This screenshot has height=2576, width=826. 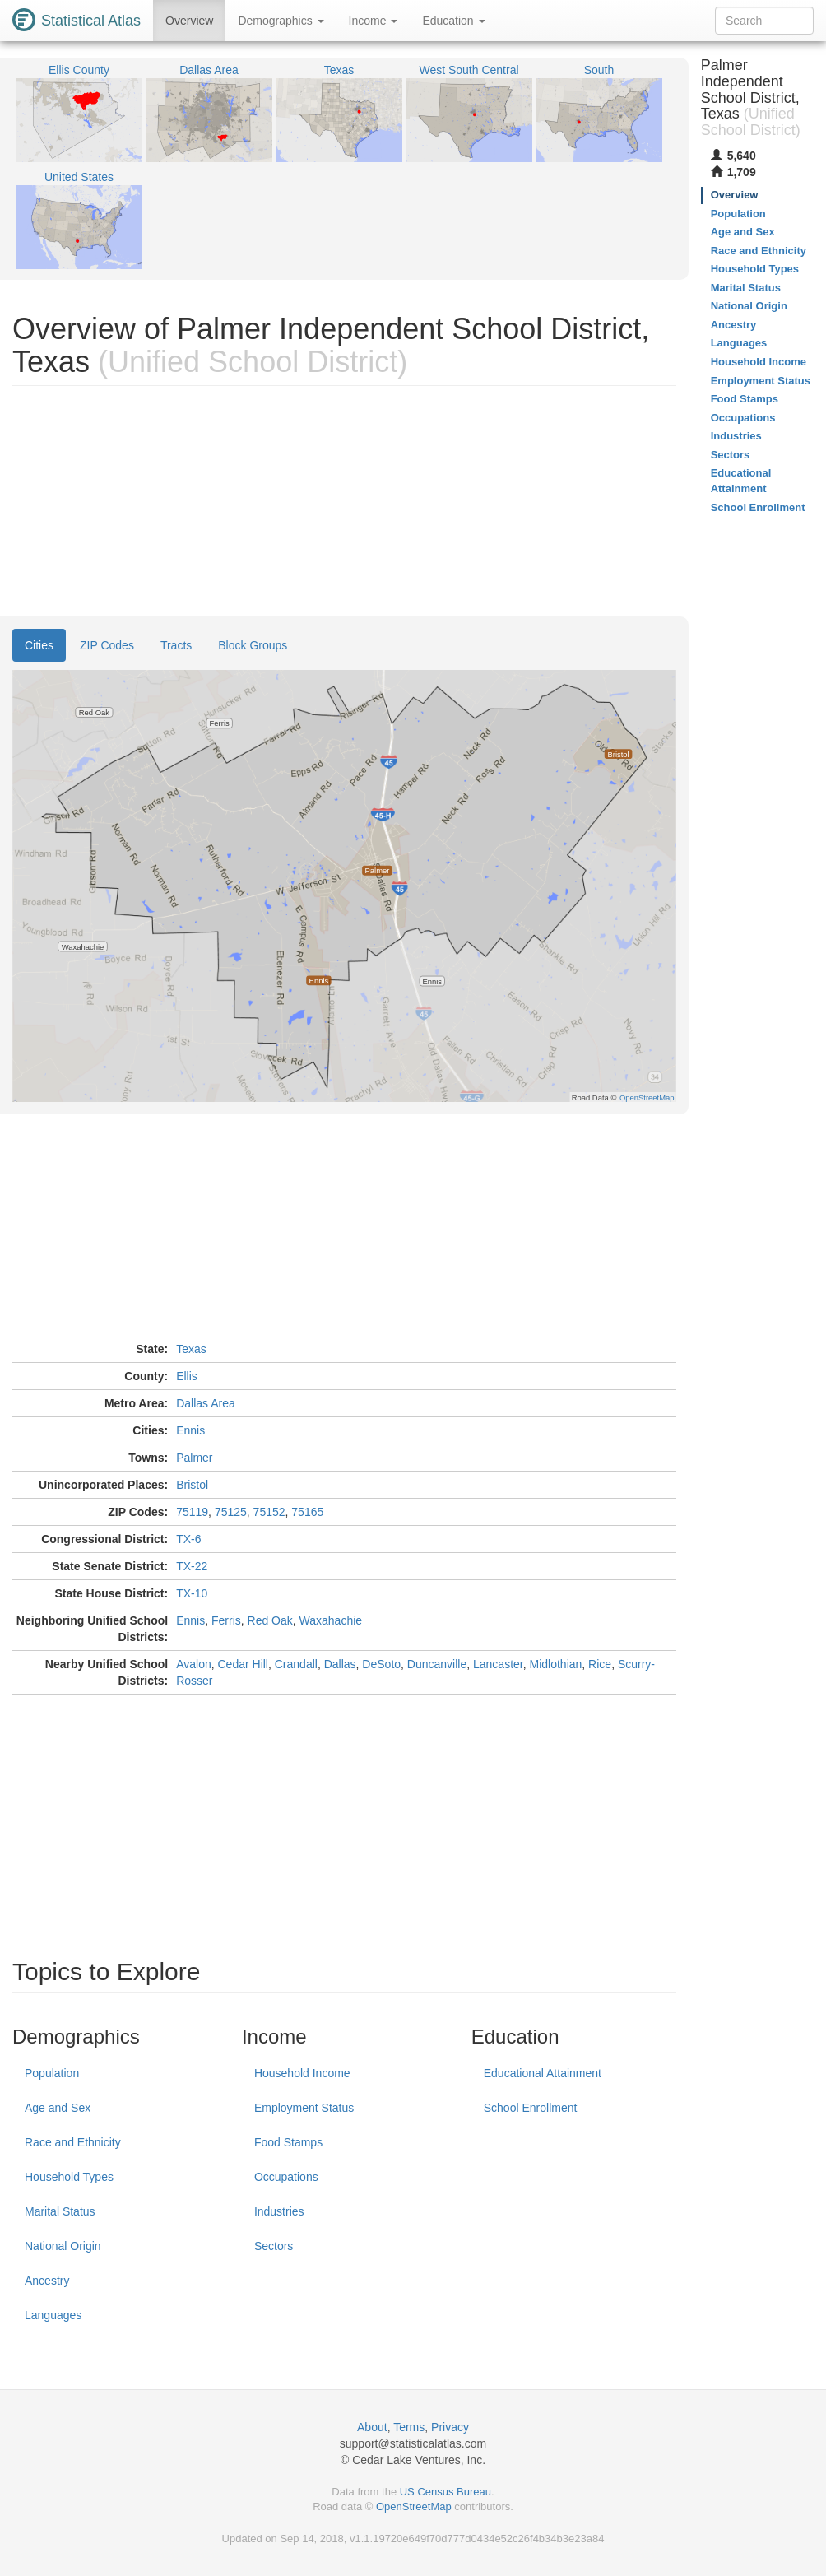 I want to click on Avalon, so click(x=193, y=1664).